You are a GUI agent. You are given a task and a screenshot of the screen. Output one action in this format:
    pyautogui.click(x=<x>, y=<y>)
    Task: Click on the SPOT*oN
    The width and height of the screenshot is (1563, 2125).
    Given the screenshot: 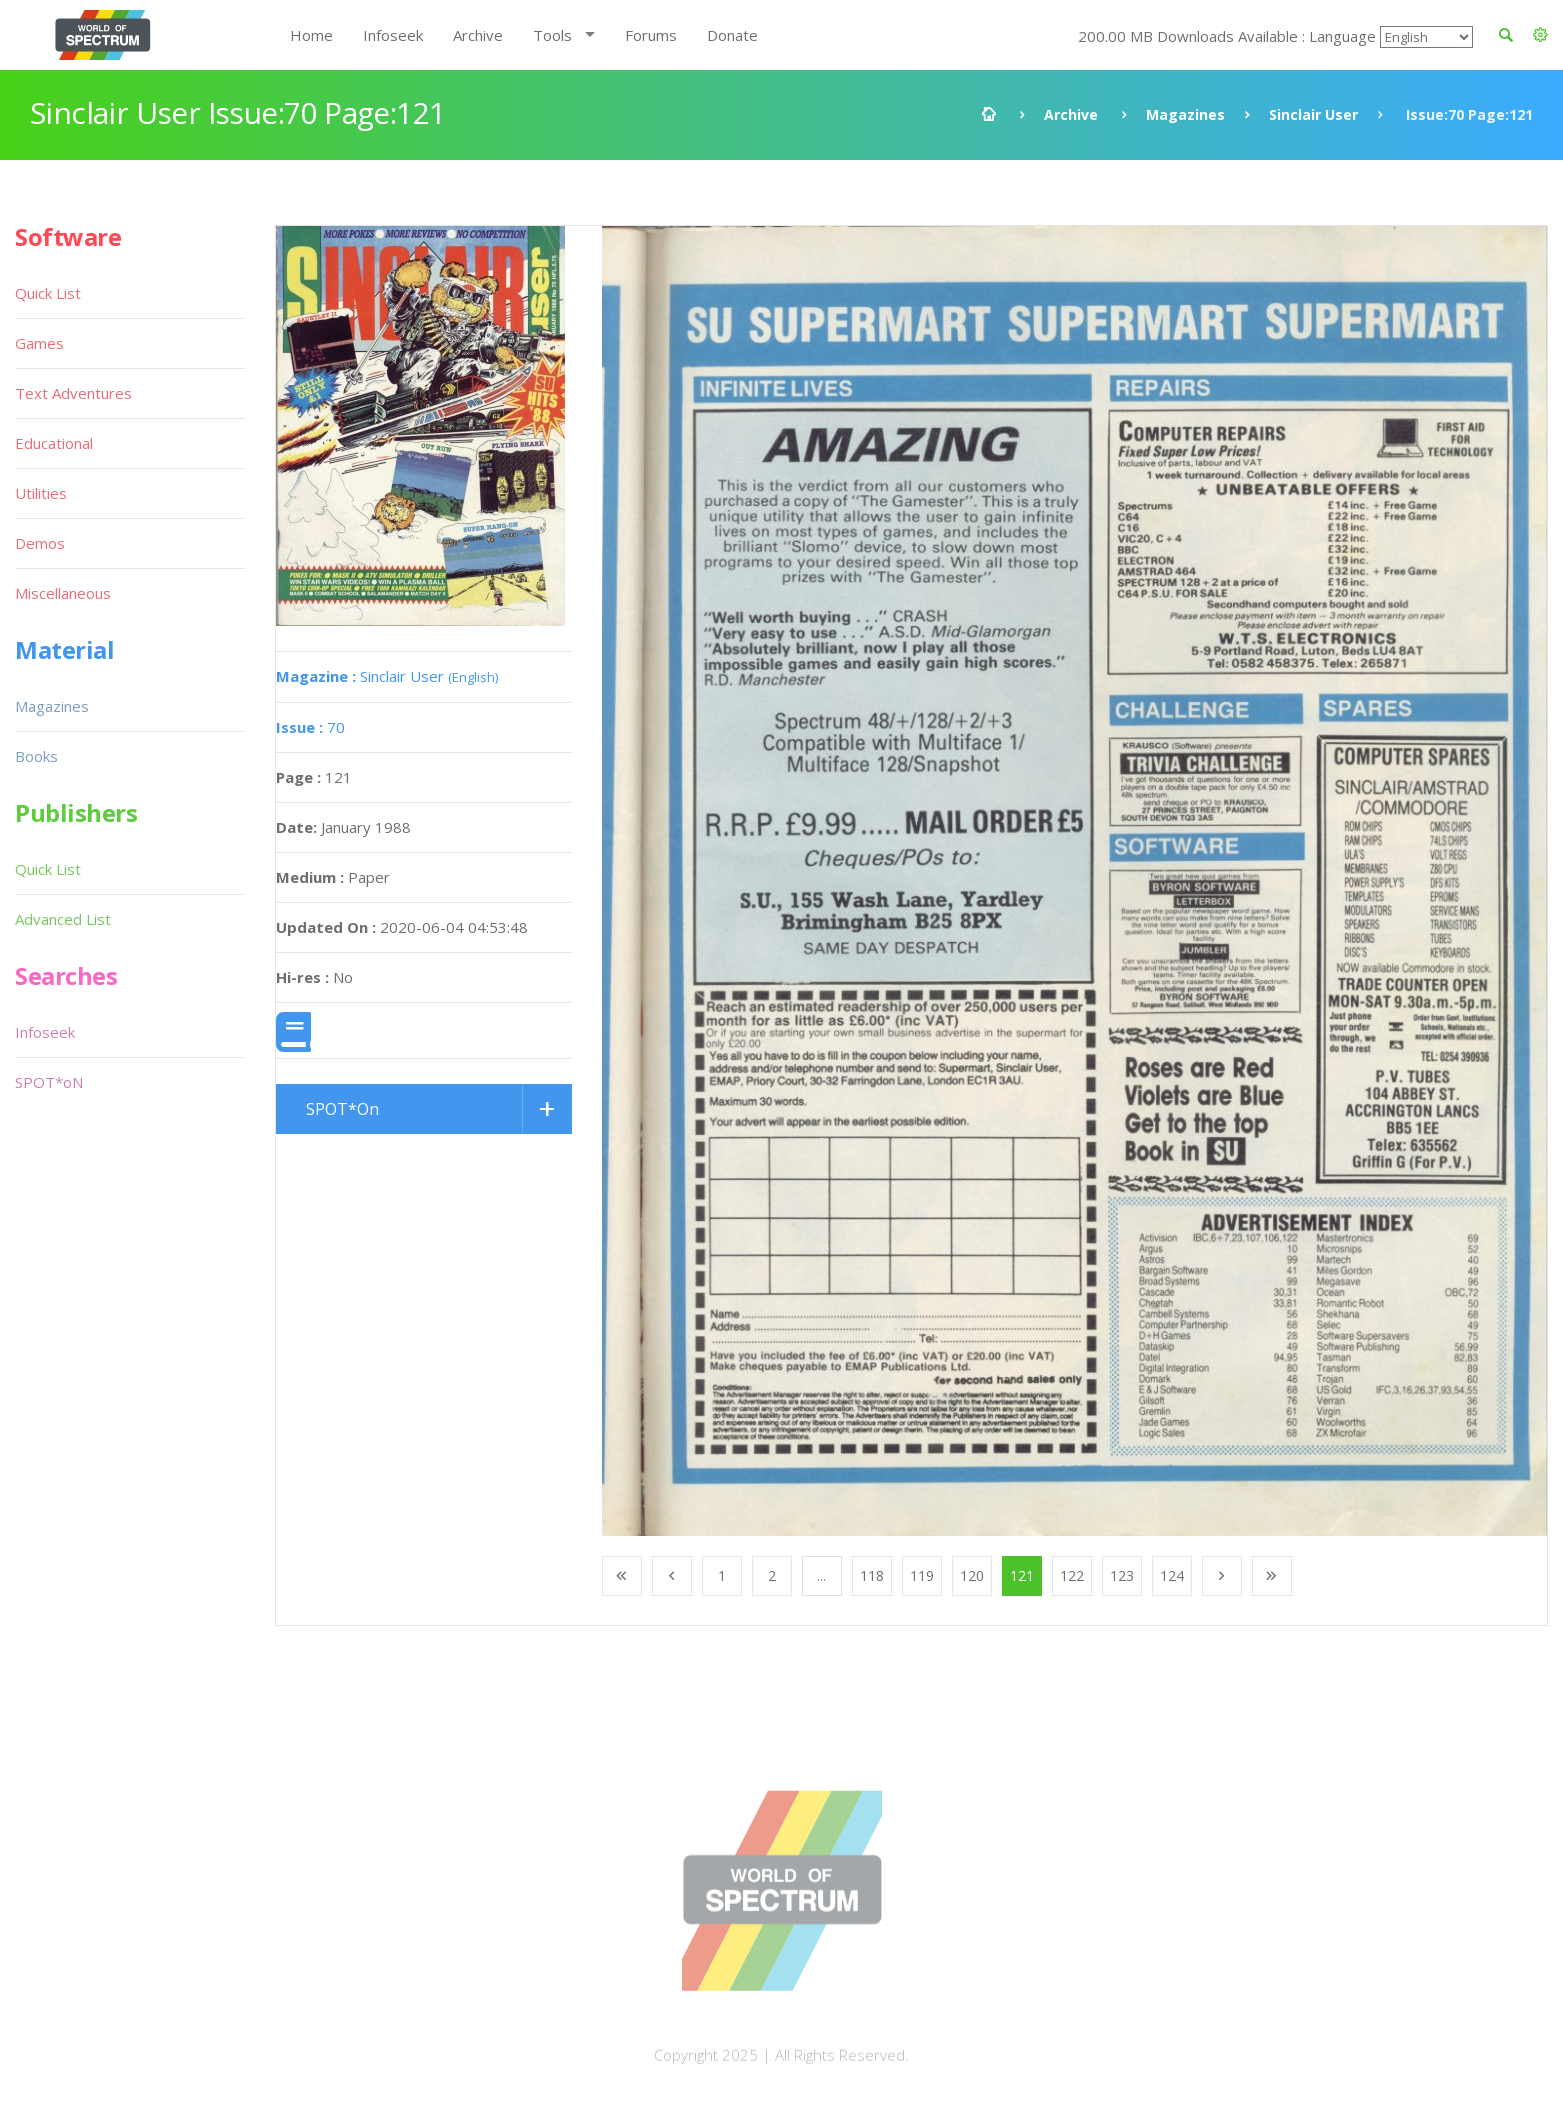 What is the action you would take?
    pyautogui.click(x=49, y=1082)
    